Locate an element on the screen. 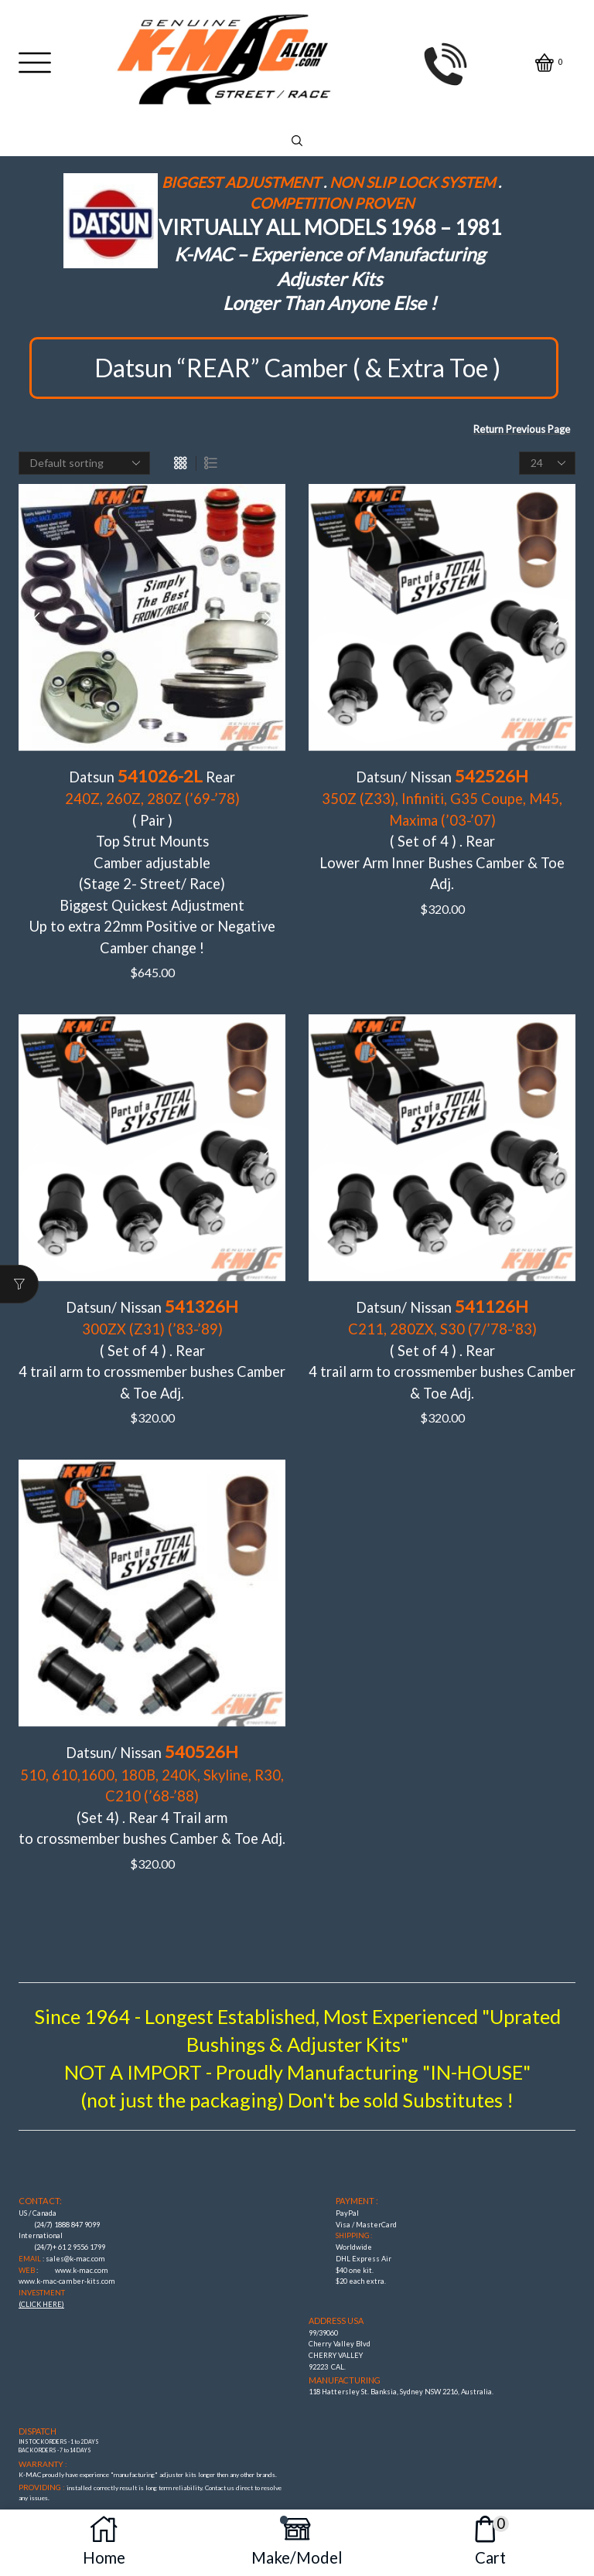 The image size is (594, 2576). Datsun/ Nissan ( Set of 4 ) . RearLower Arm Inner Bushes Camber & Toe Adj. is located at coordinates (442, 811).